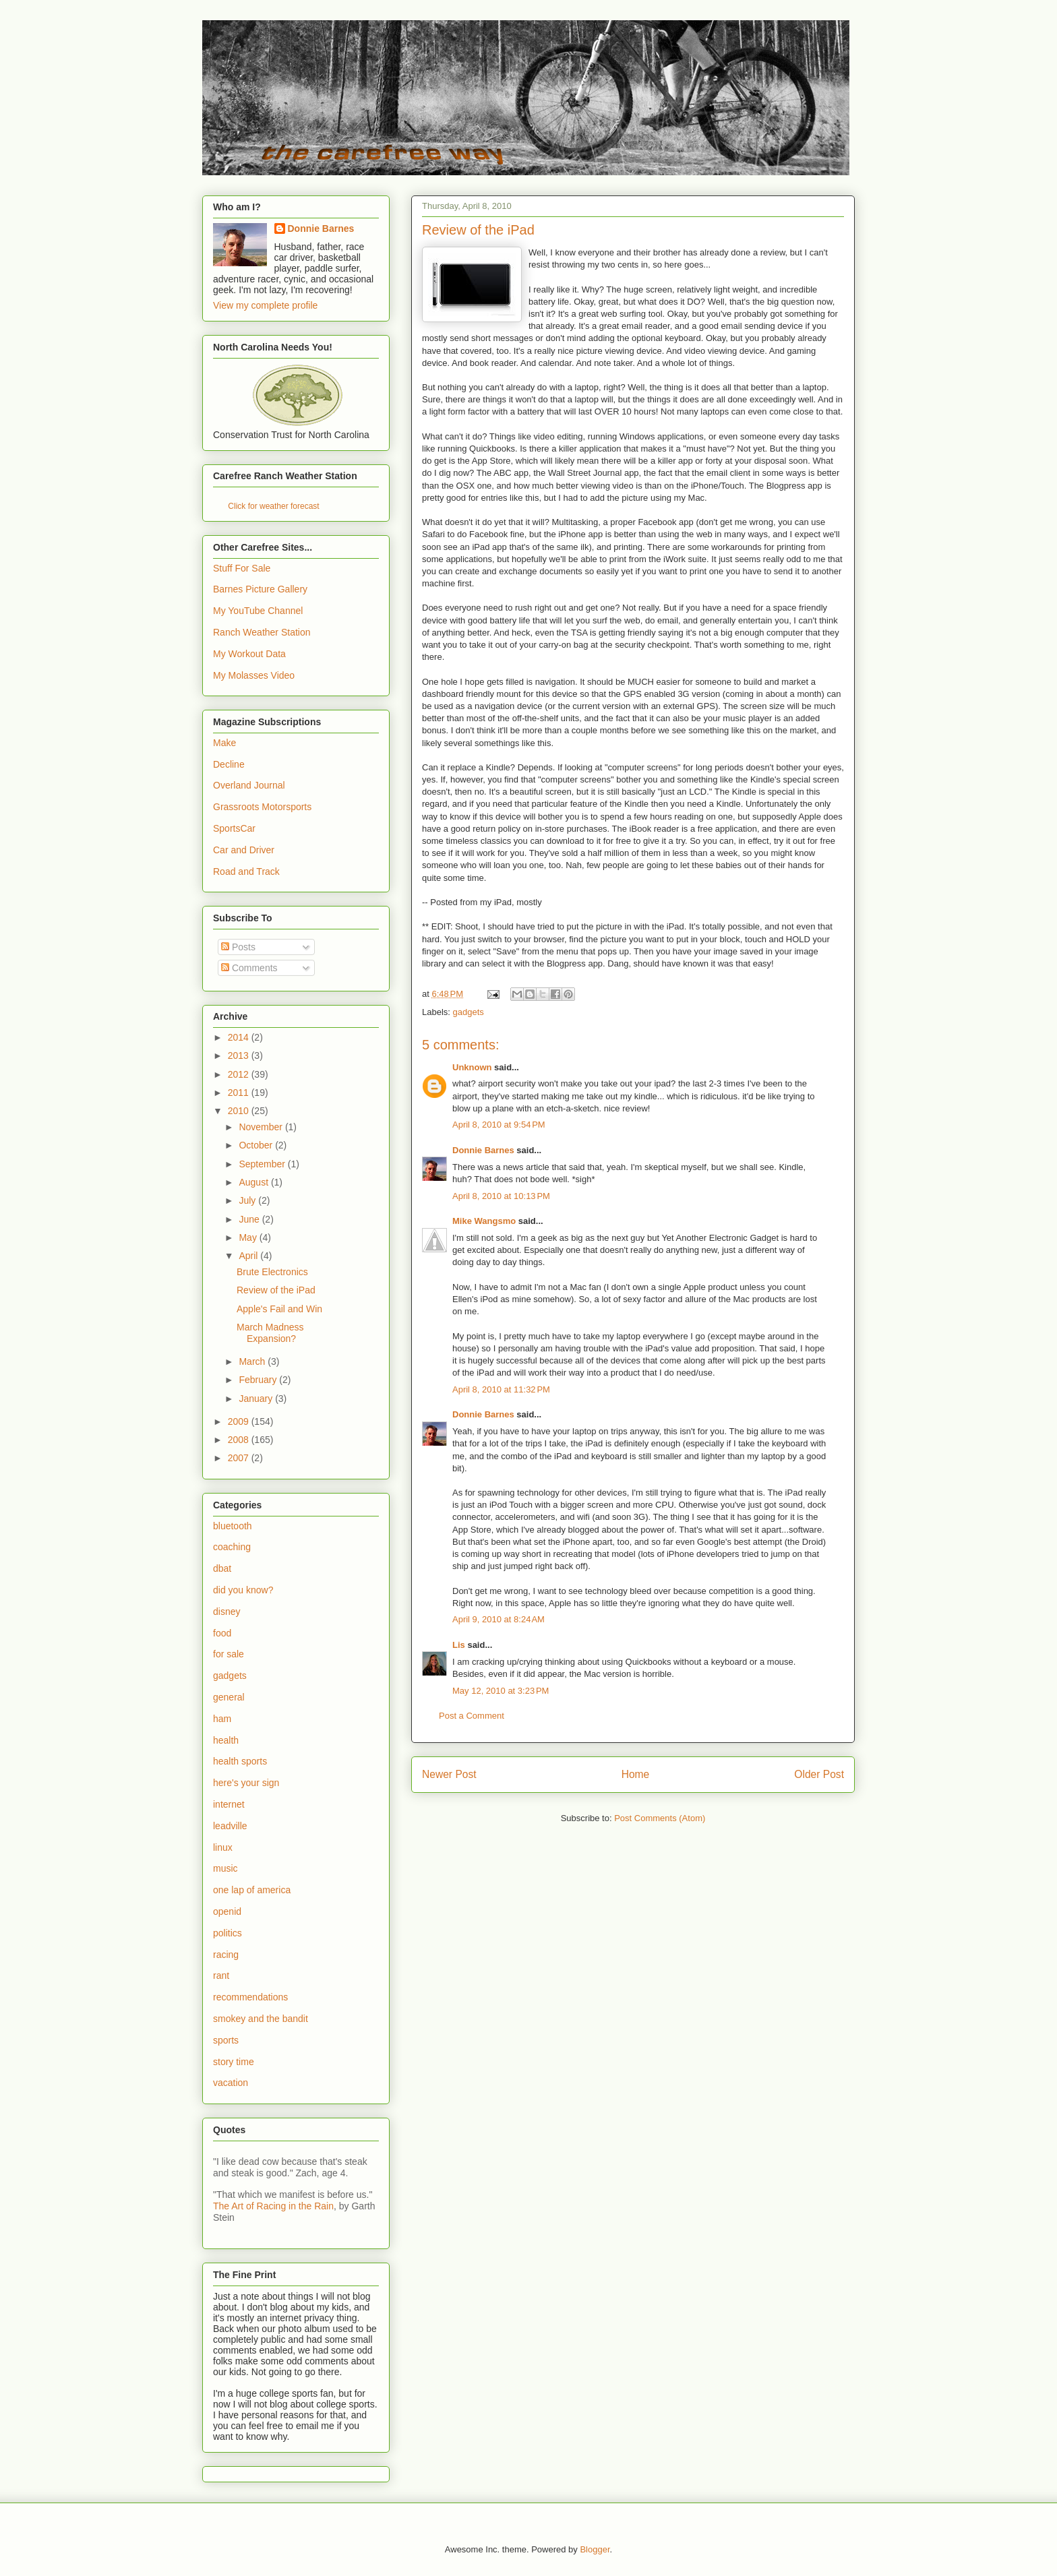 The height and width of the screenshot is (2576, 1057). I want to click on April 9, 2010 at 8:24 AM, so click(498, 1619).